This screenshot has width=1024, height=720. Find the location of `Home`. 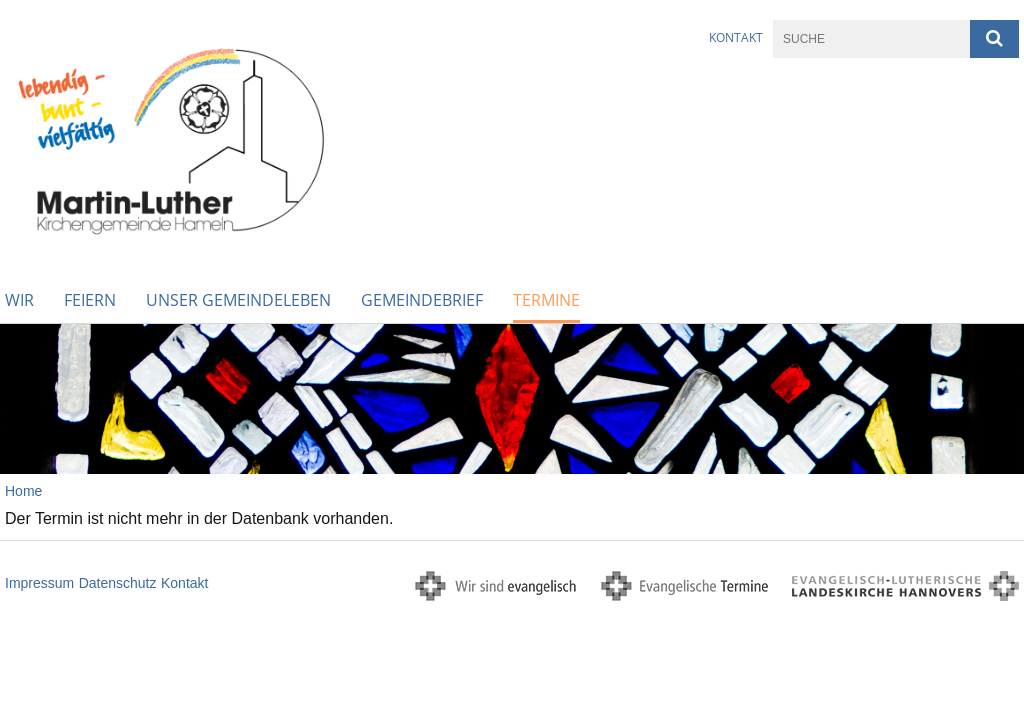

Home is located at coordinates (23, 491).